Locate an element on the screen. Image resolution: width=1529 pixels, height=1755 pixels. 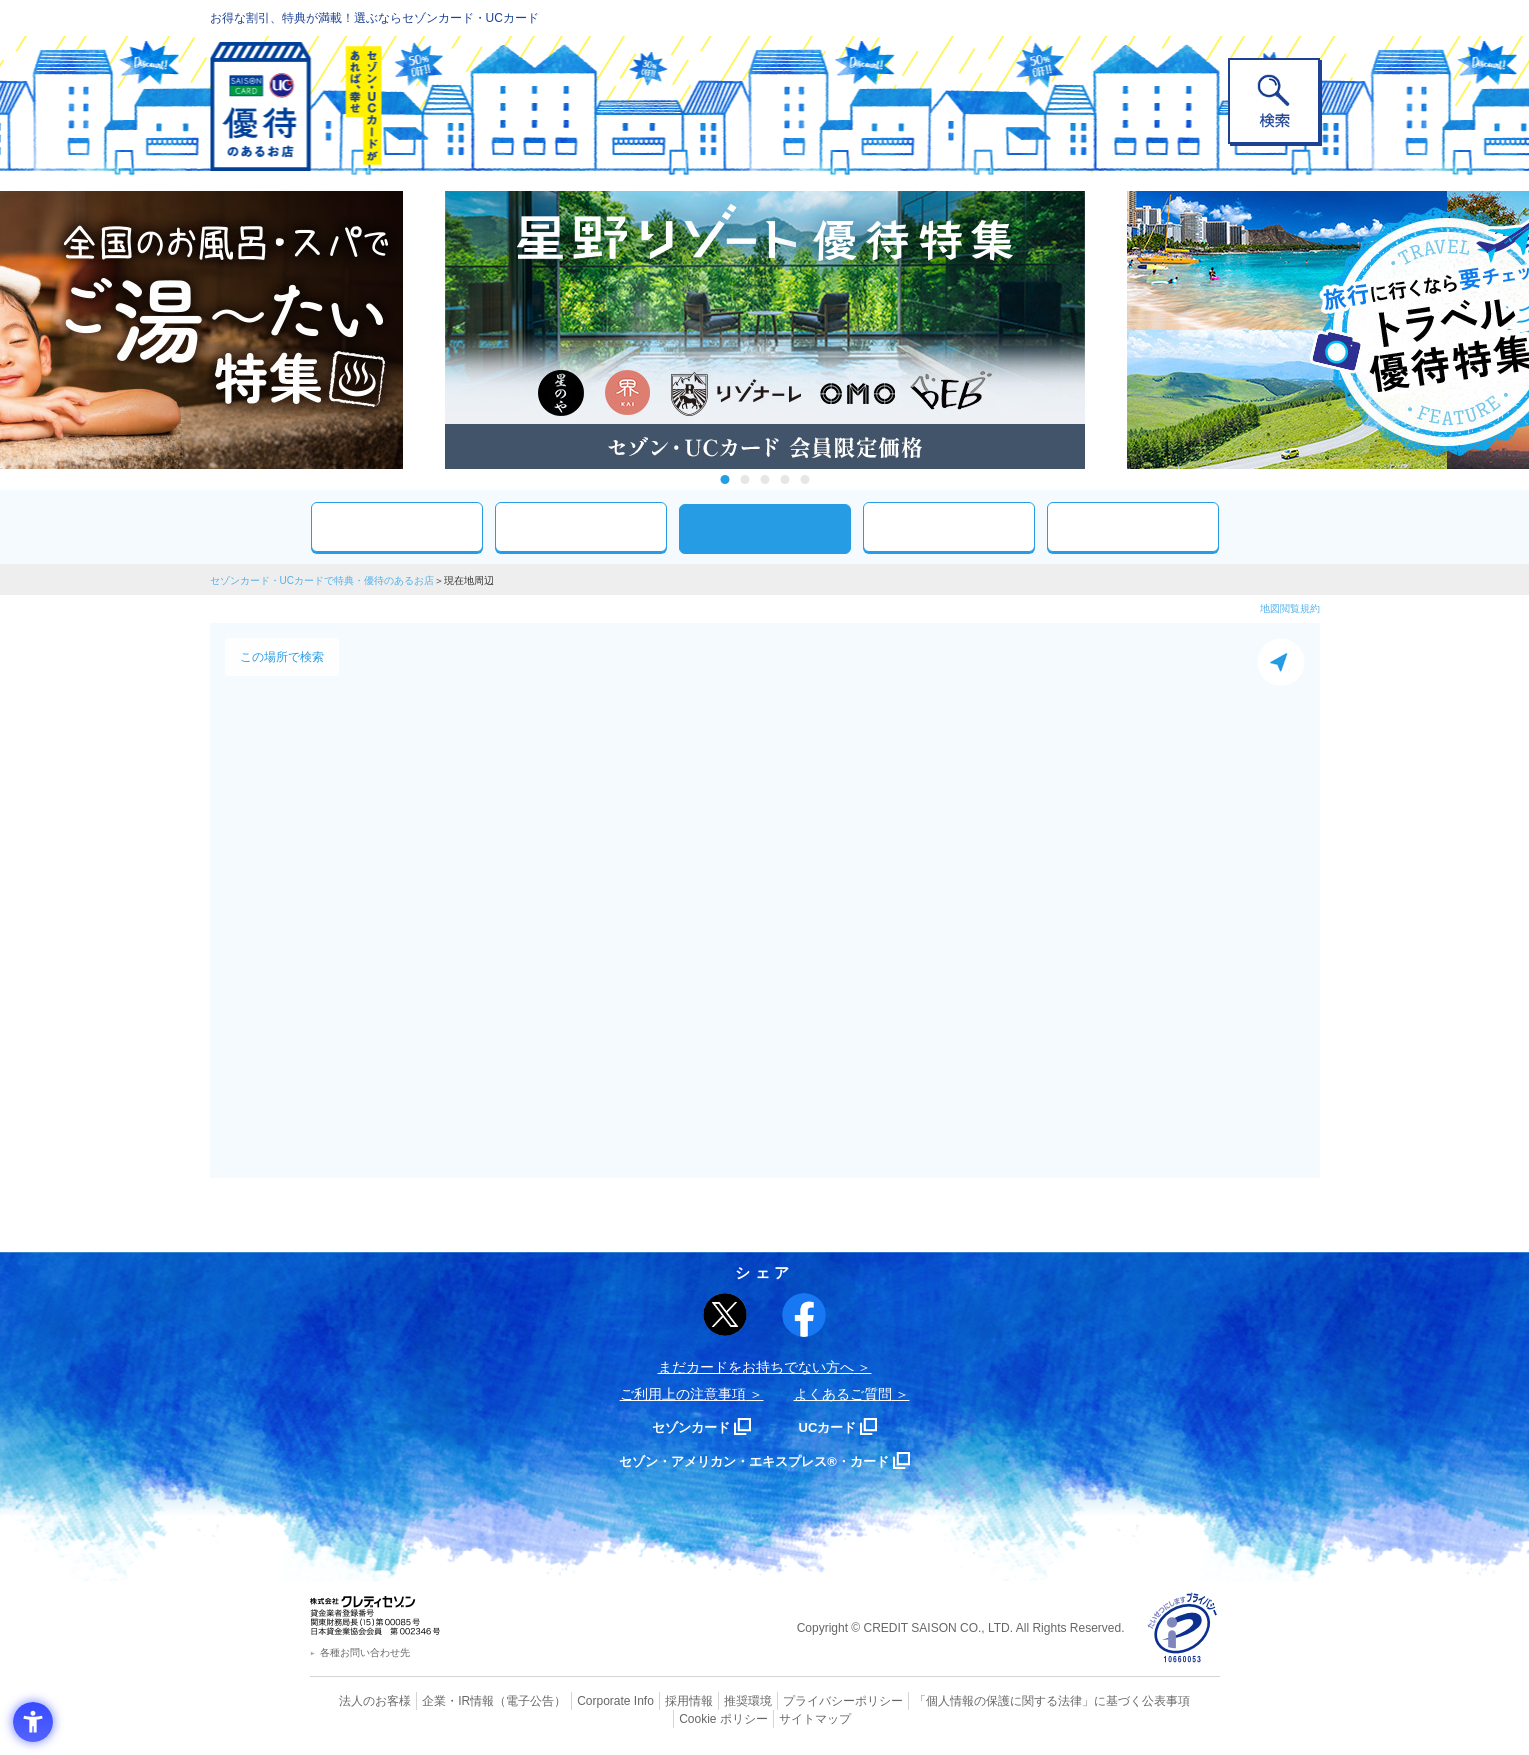
セゾン・アメリカン・エキスプレス®・カード [セゾン・アメリカン・エキスプレス®・カード - Open in New Tab] is located at coordinates (754, 1460).